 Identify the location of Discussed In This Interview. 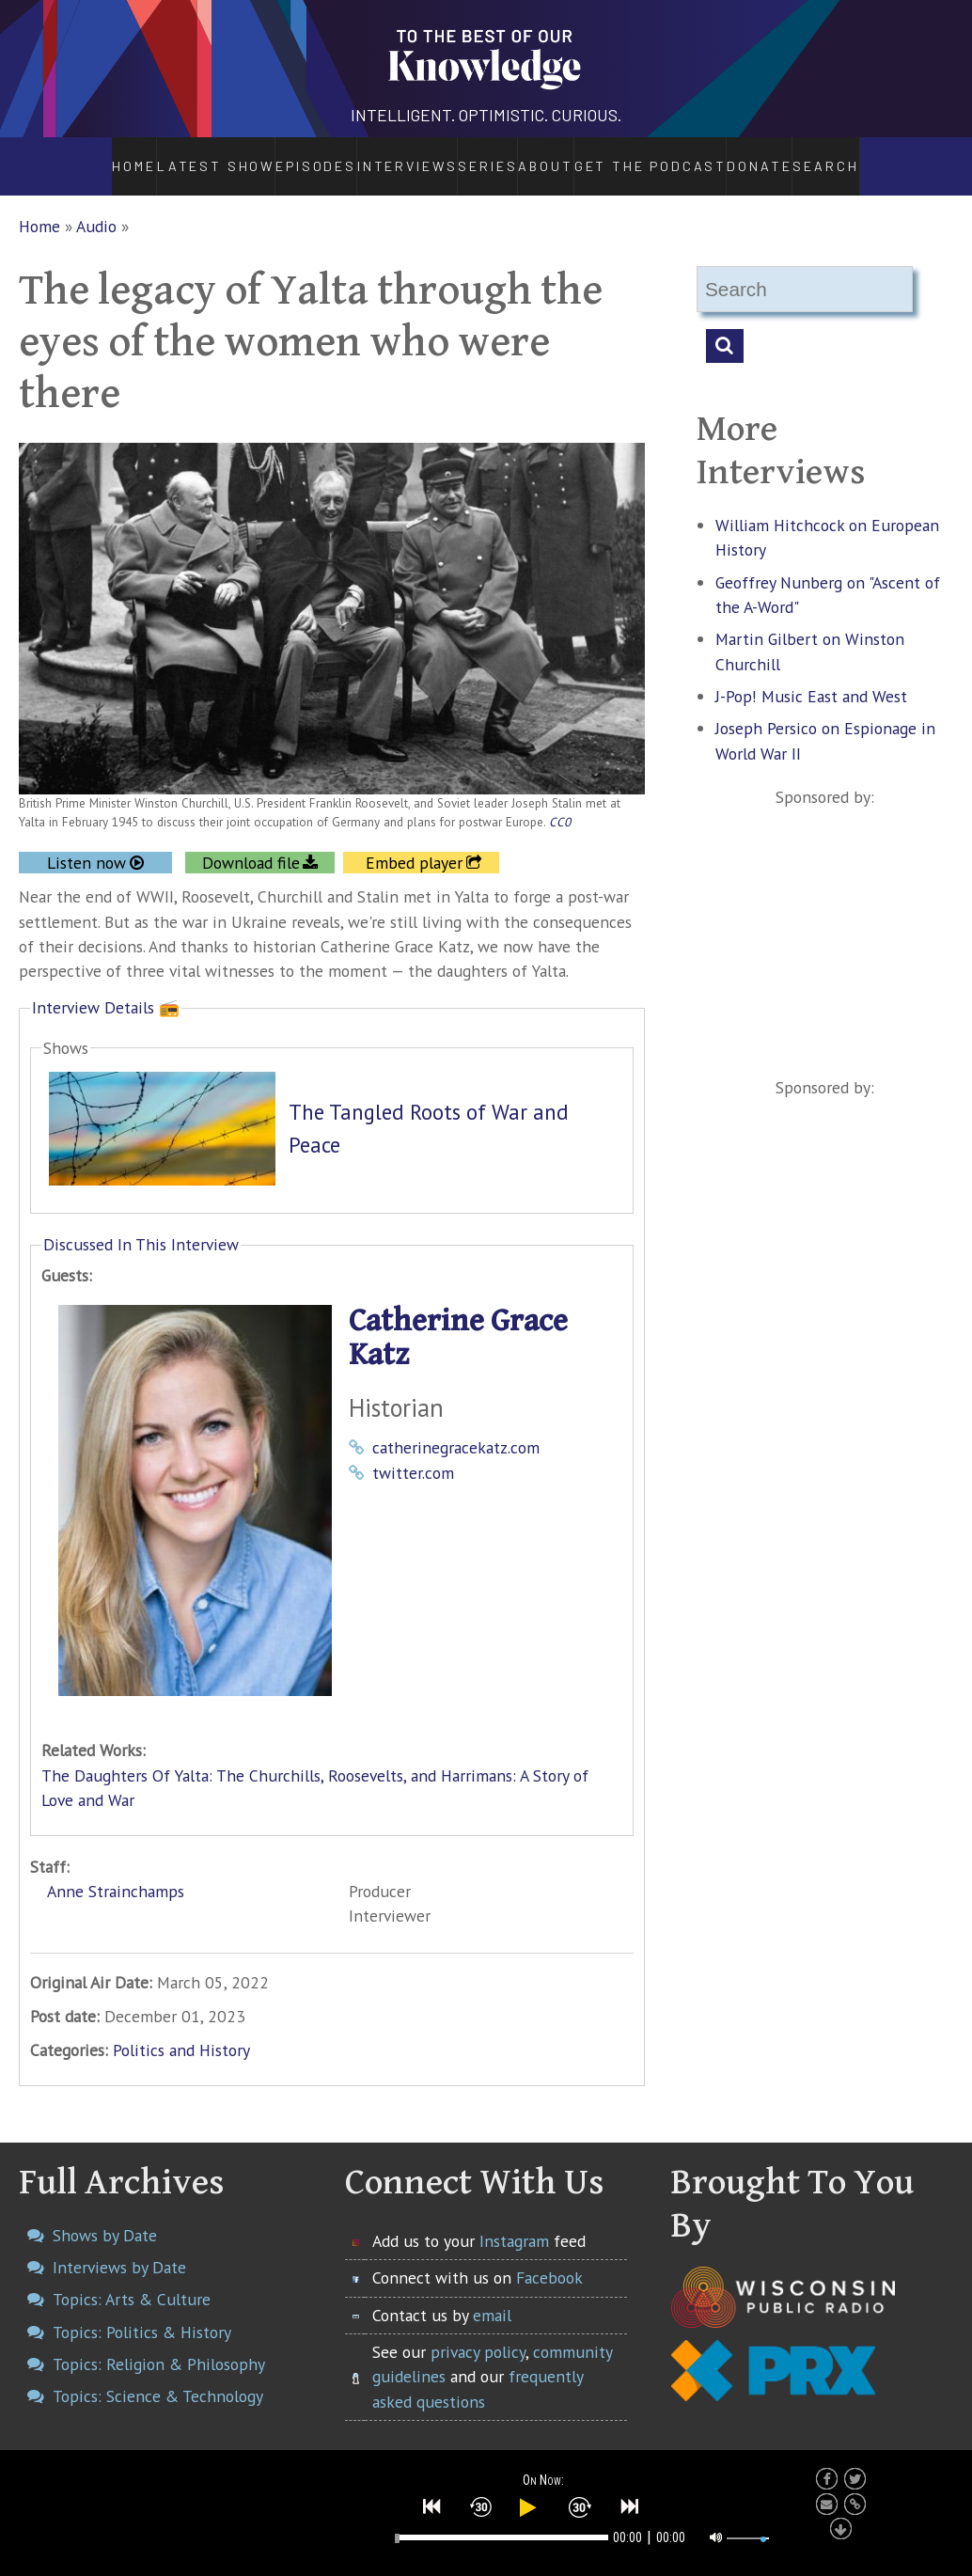
(141, 1223).